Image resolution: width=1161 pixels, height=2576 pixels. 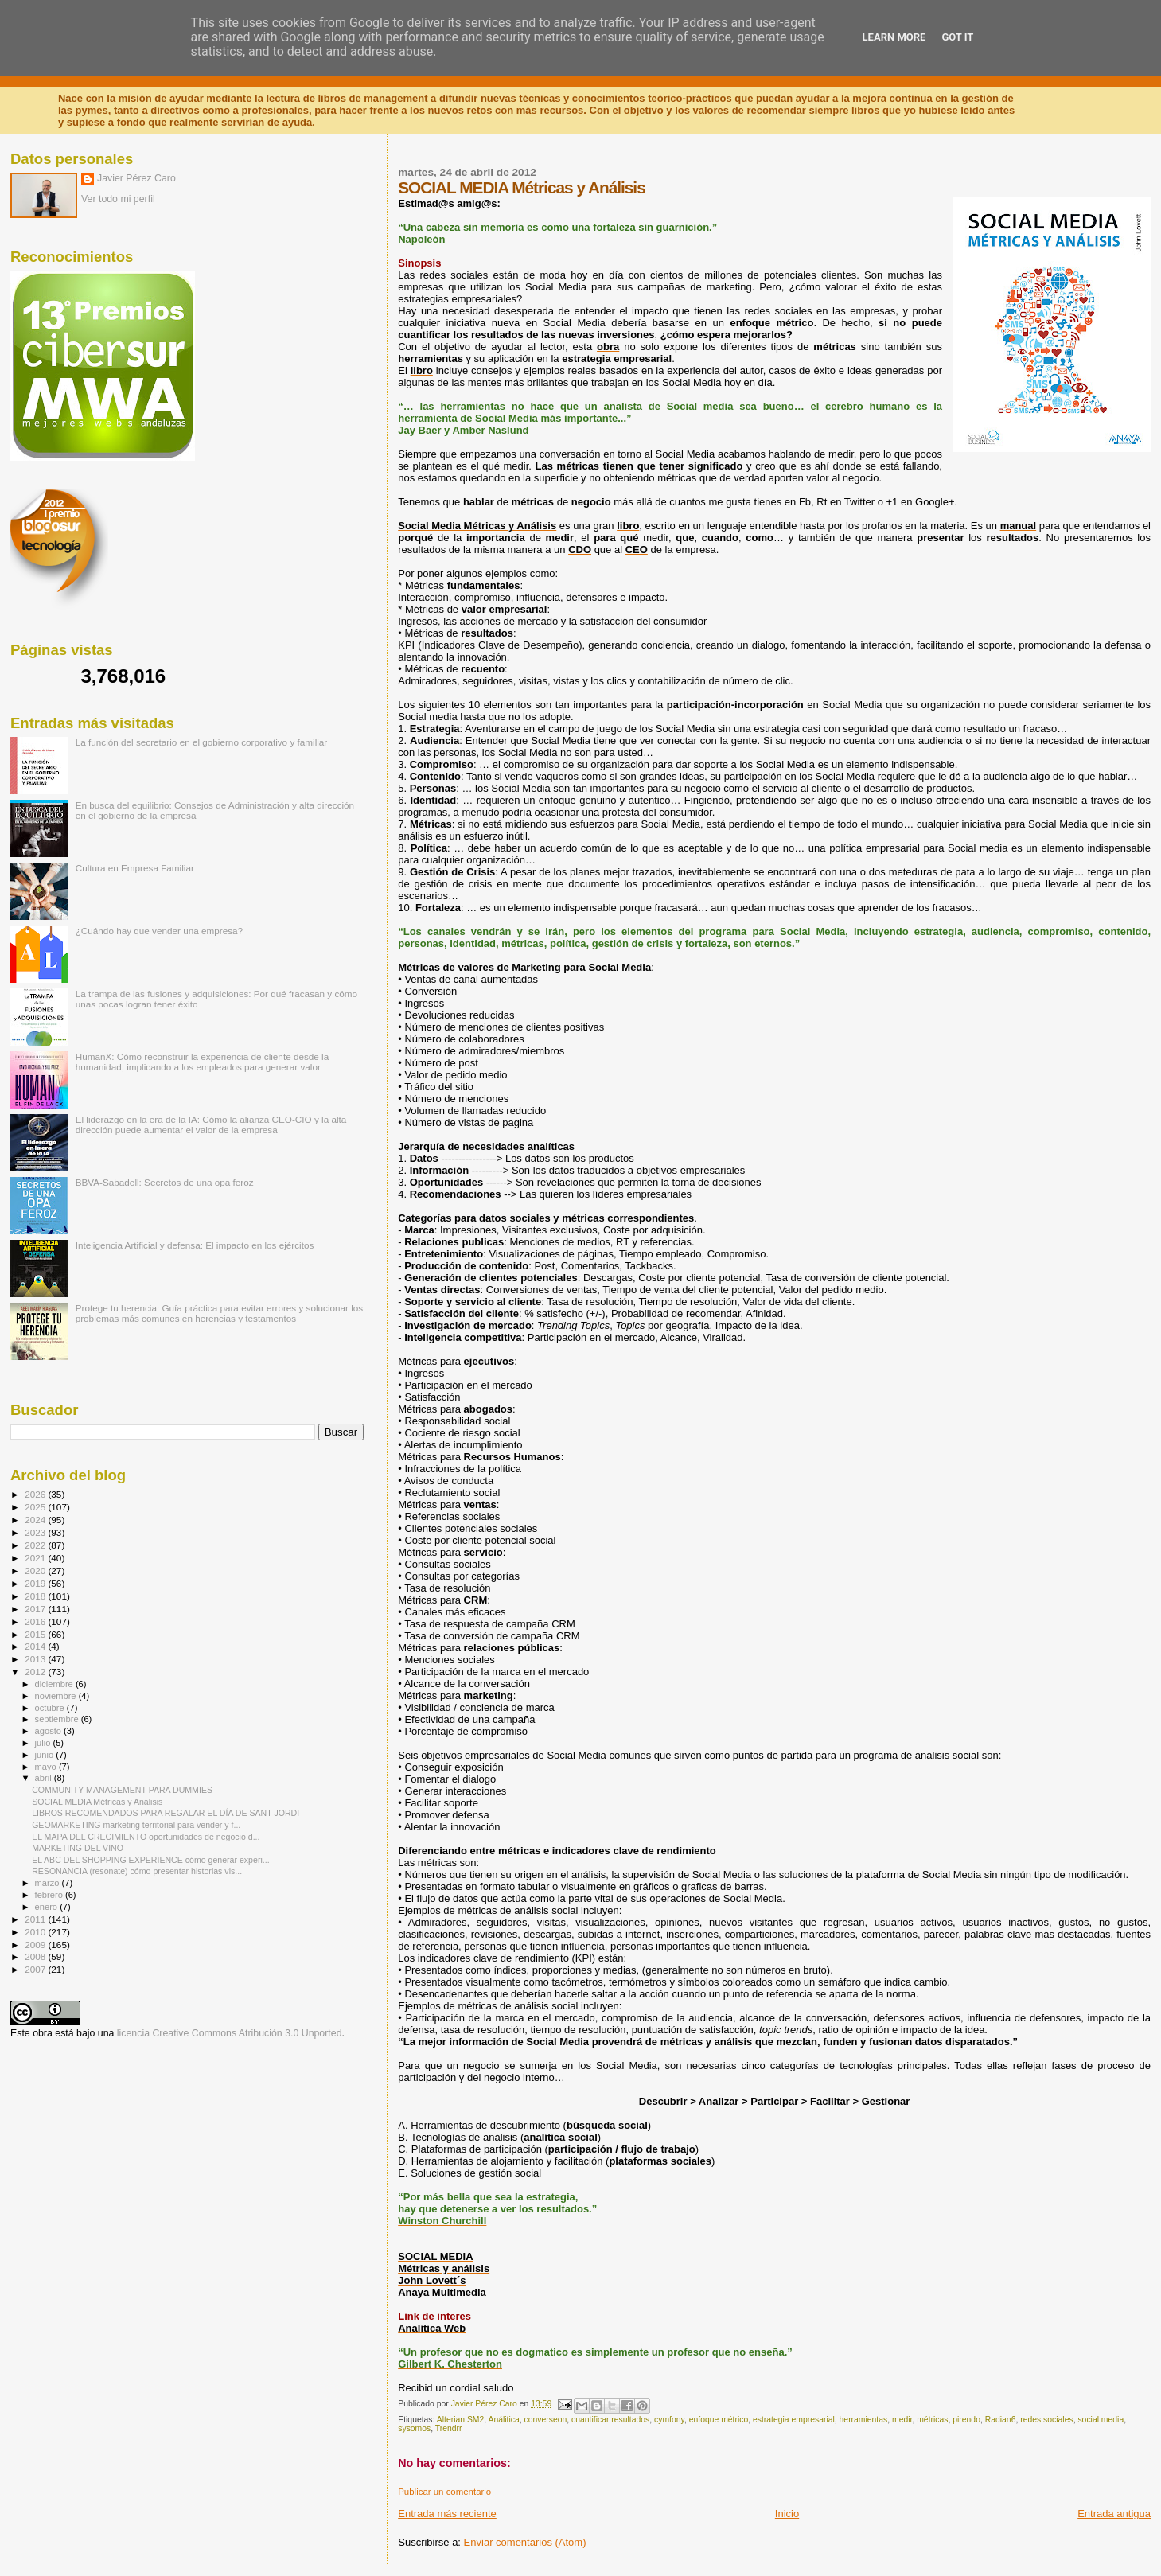 What do you see at coordinates (36, 1932) in the screenshot?
I see `2010` at bounding box center [36, 1932].